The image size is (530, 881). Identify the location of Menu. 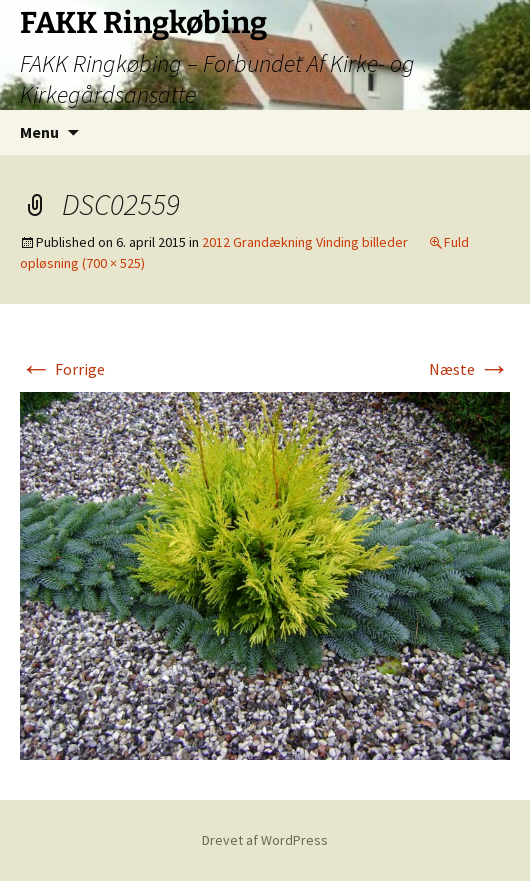
(39, 132).